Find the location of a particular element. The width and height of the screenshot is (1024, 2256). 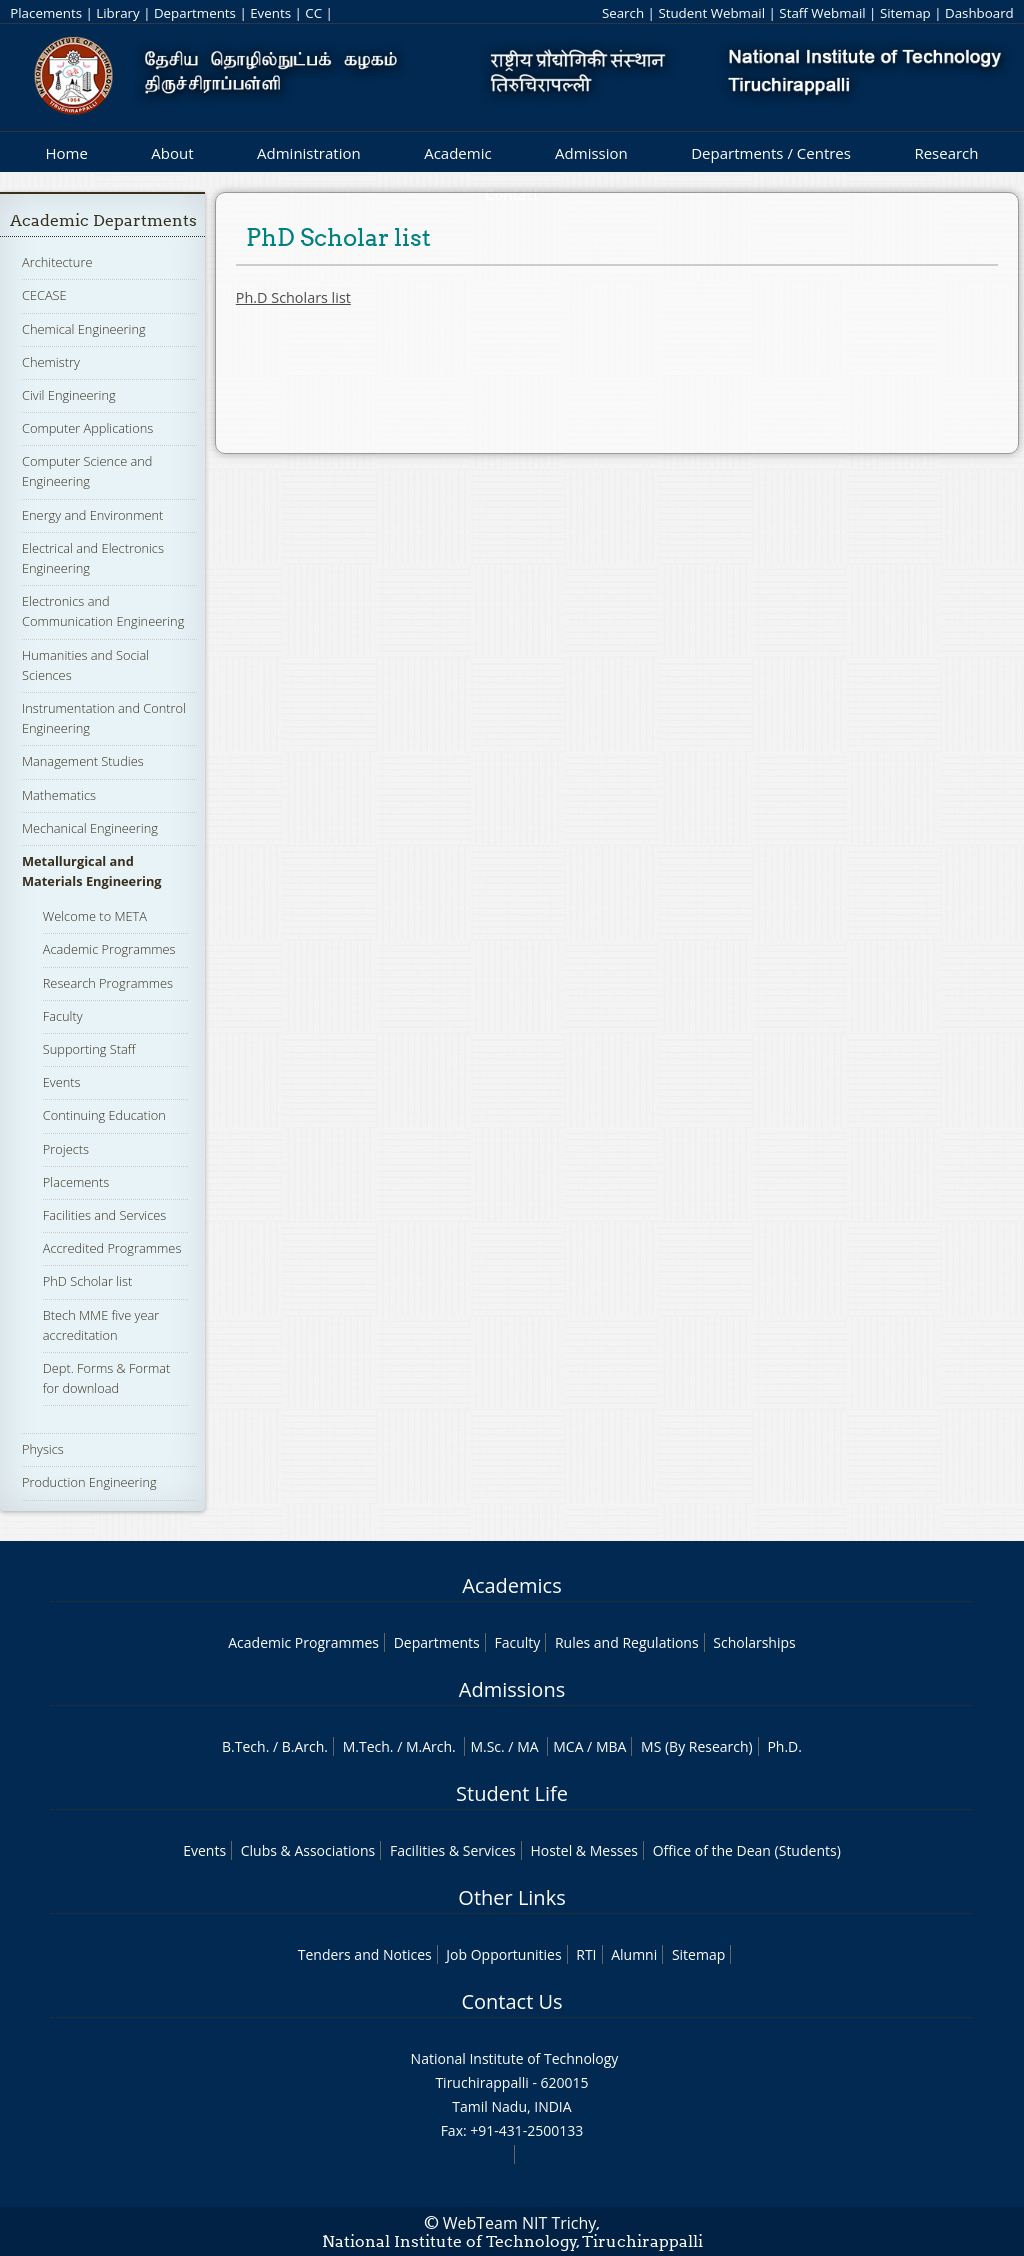

M.Tech is located at coordinates (366, 1746).